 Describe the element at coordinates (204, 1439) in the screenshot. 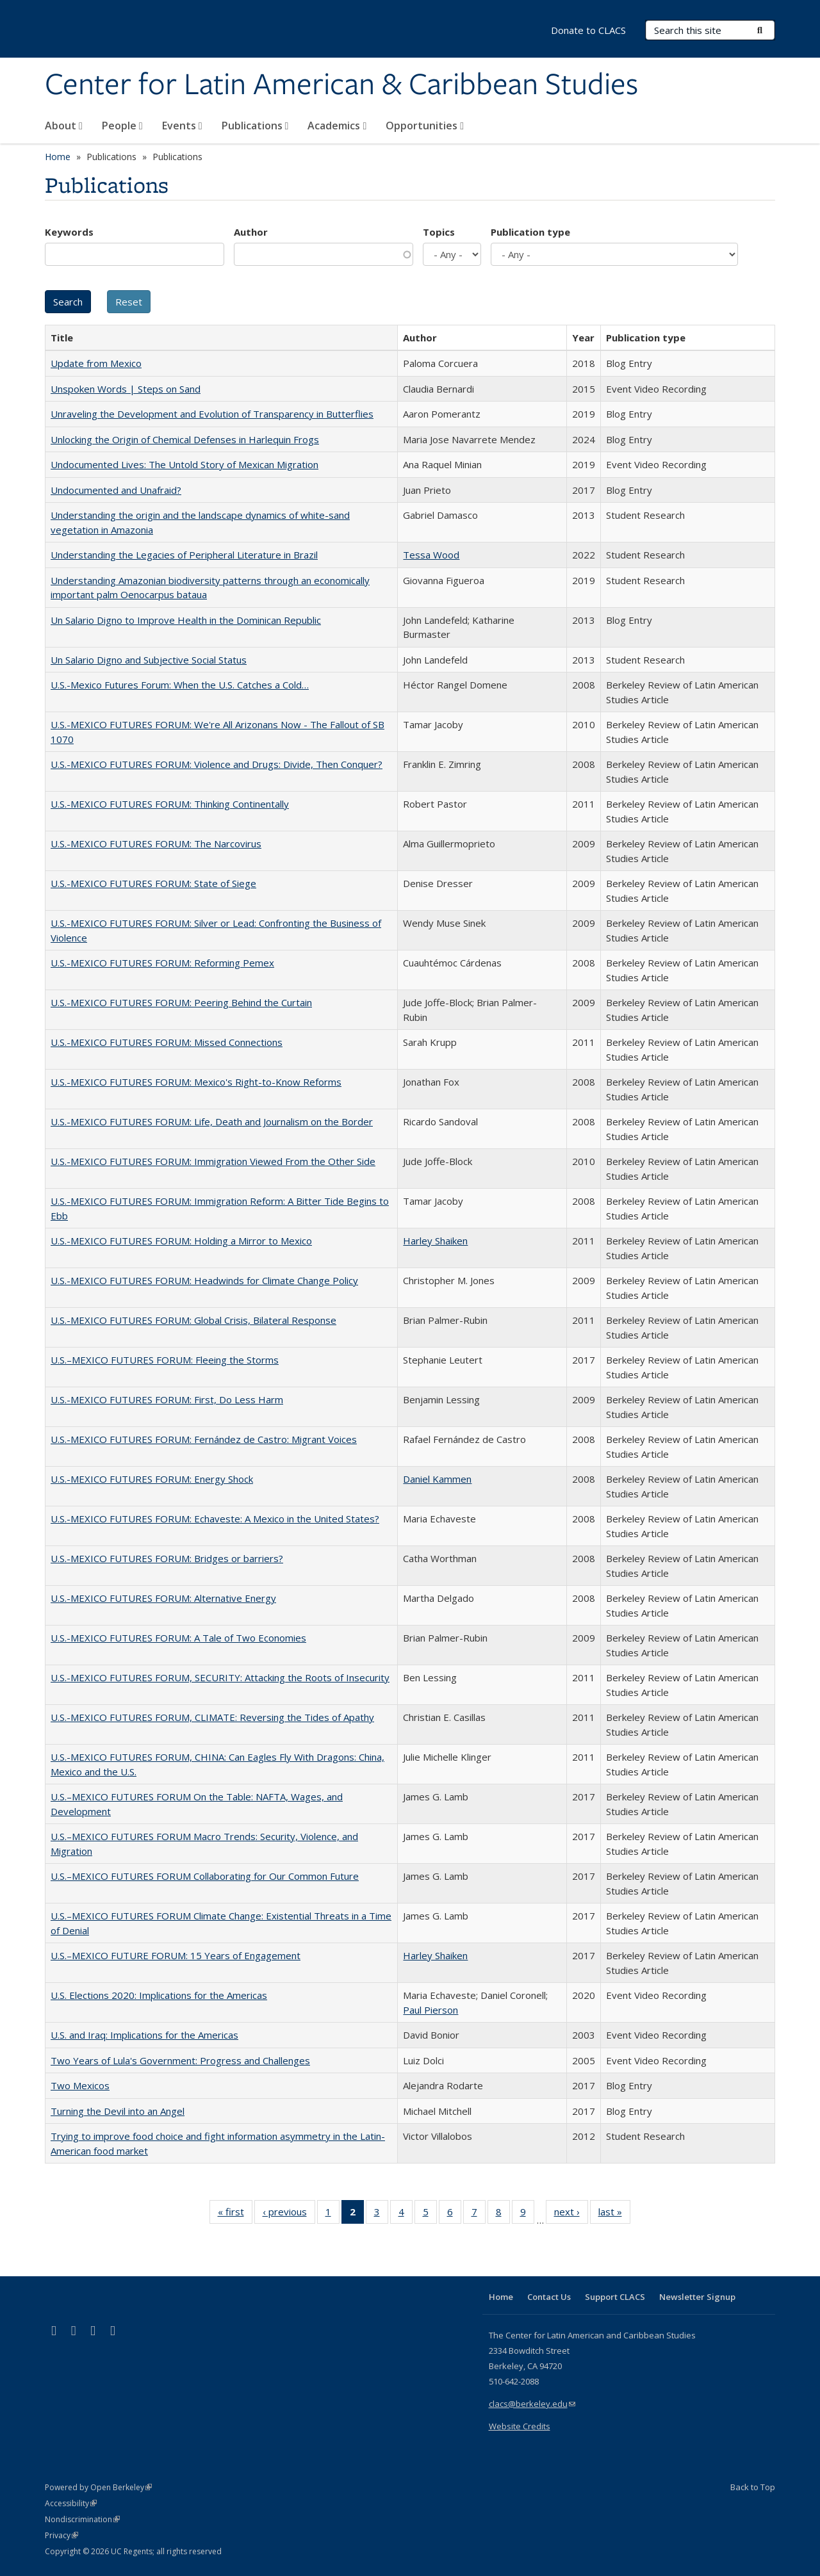

I see `U.S.-MEXICO FUTURES FORUM: Fernández de Castro: Migrant Voices` at that location.